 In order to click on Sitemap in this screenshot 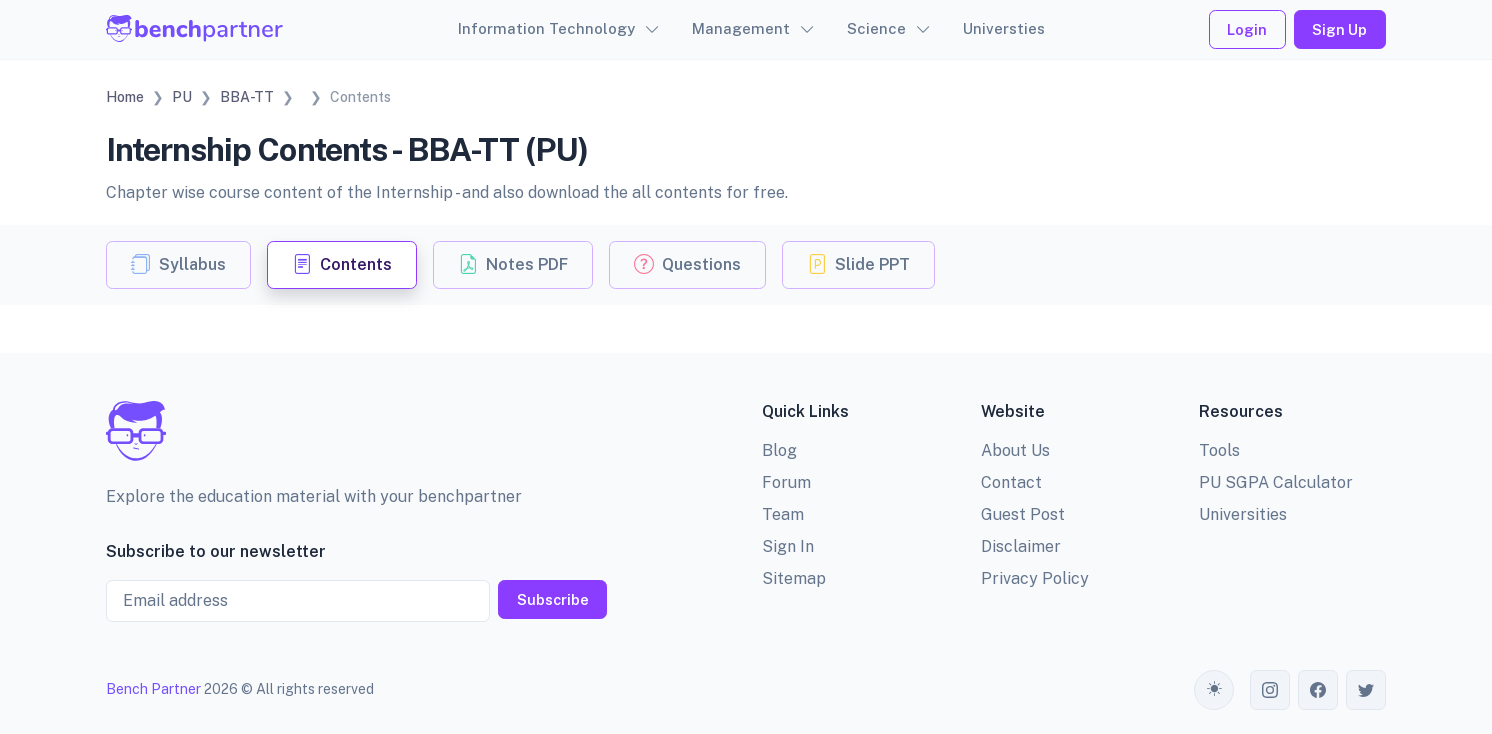, I will do `click(794, 578)`.